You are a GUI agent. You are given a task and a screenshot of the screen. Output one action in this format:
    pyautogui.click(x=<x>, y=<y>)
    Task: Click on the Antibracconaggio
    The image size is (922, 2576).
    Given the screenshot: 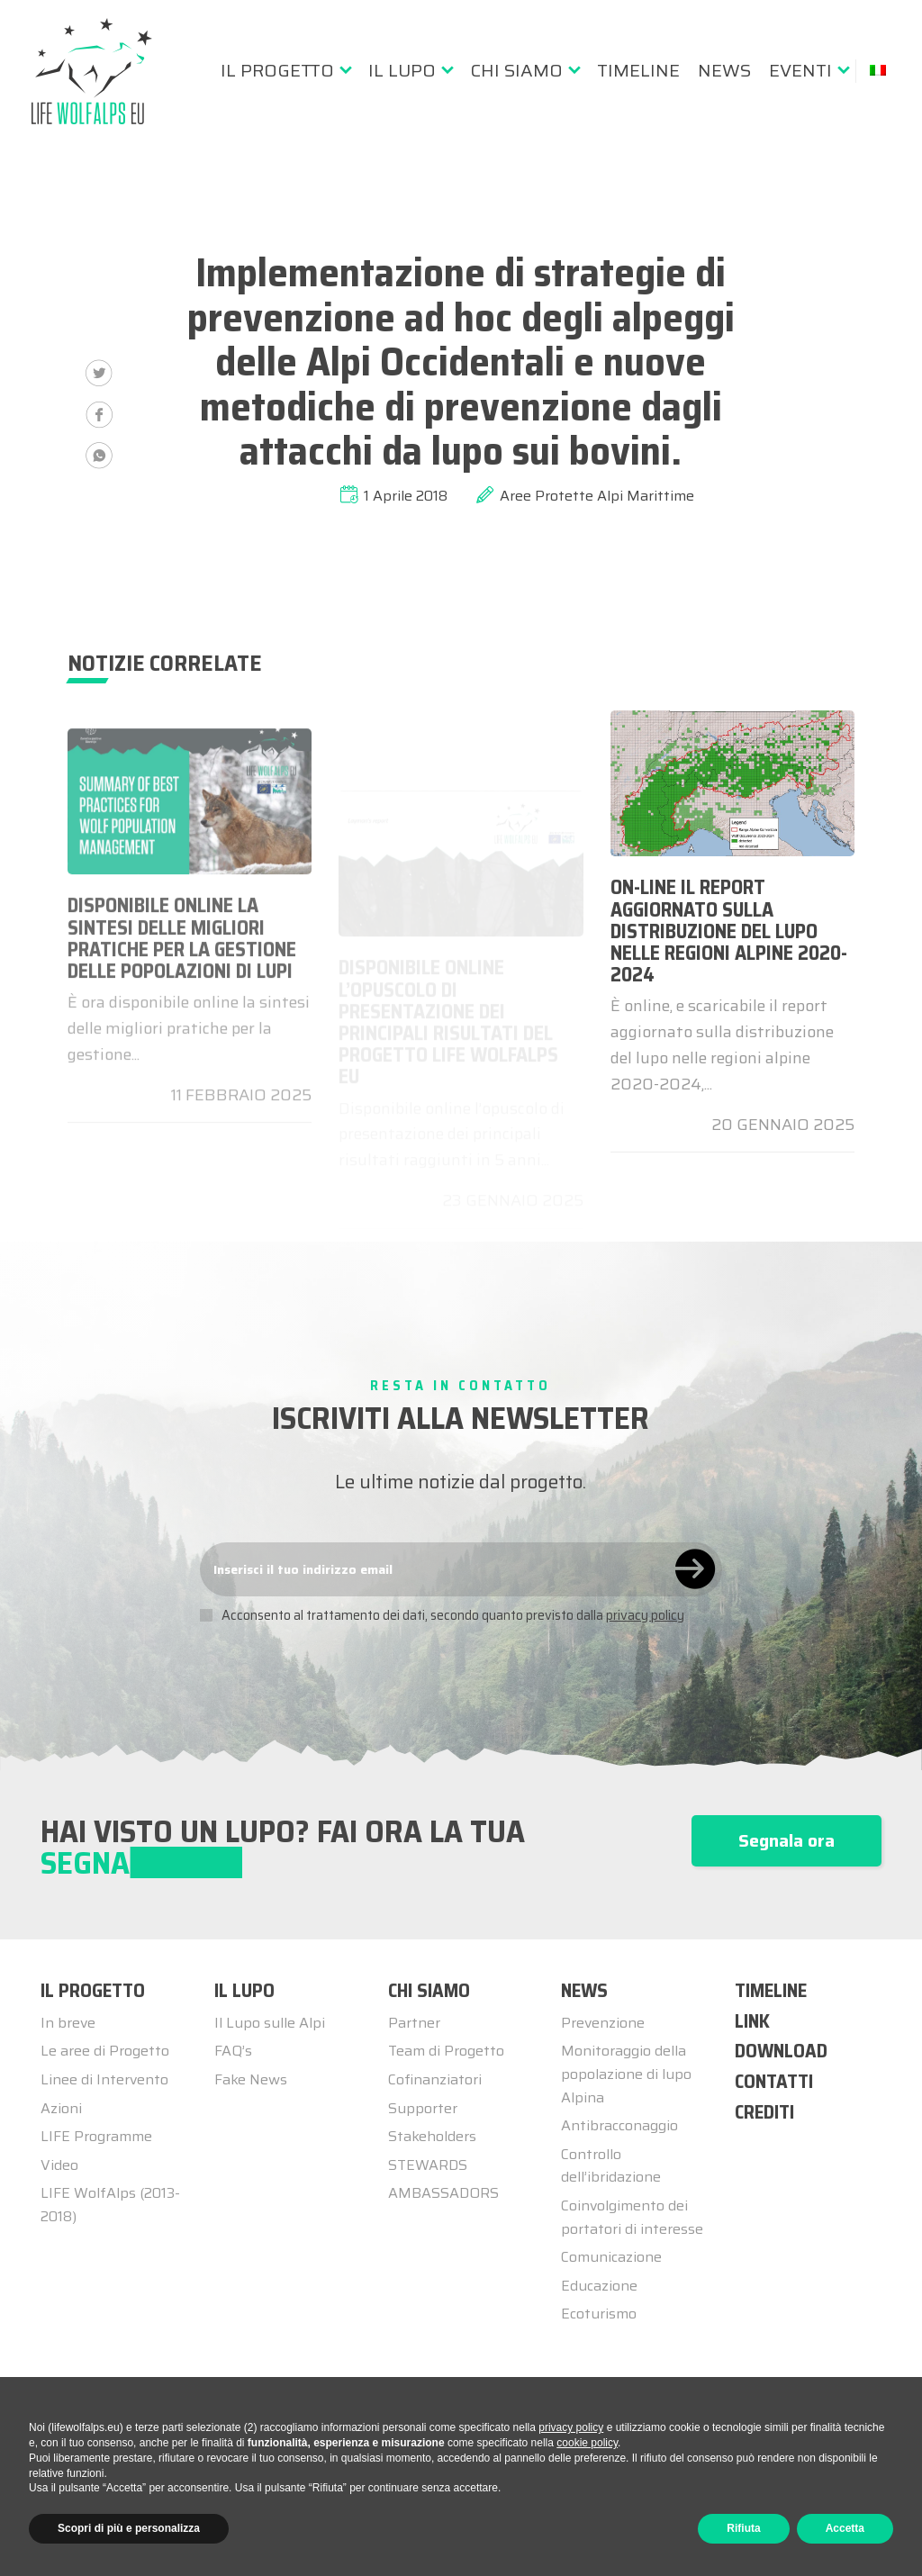 What is the action you would take?
    pyautogui.click(x=619, y=2125)
    